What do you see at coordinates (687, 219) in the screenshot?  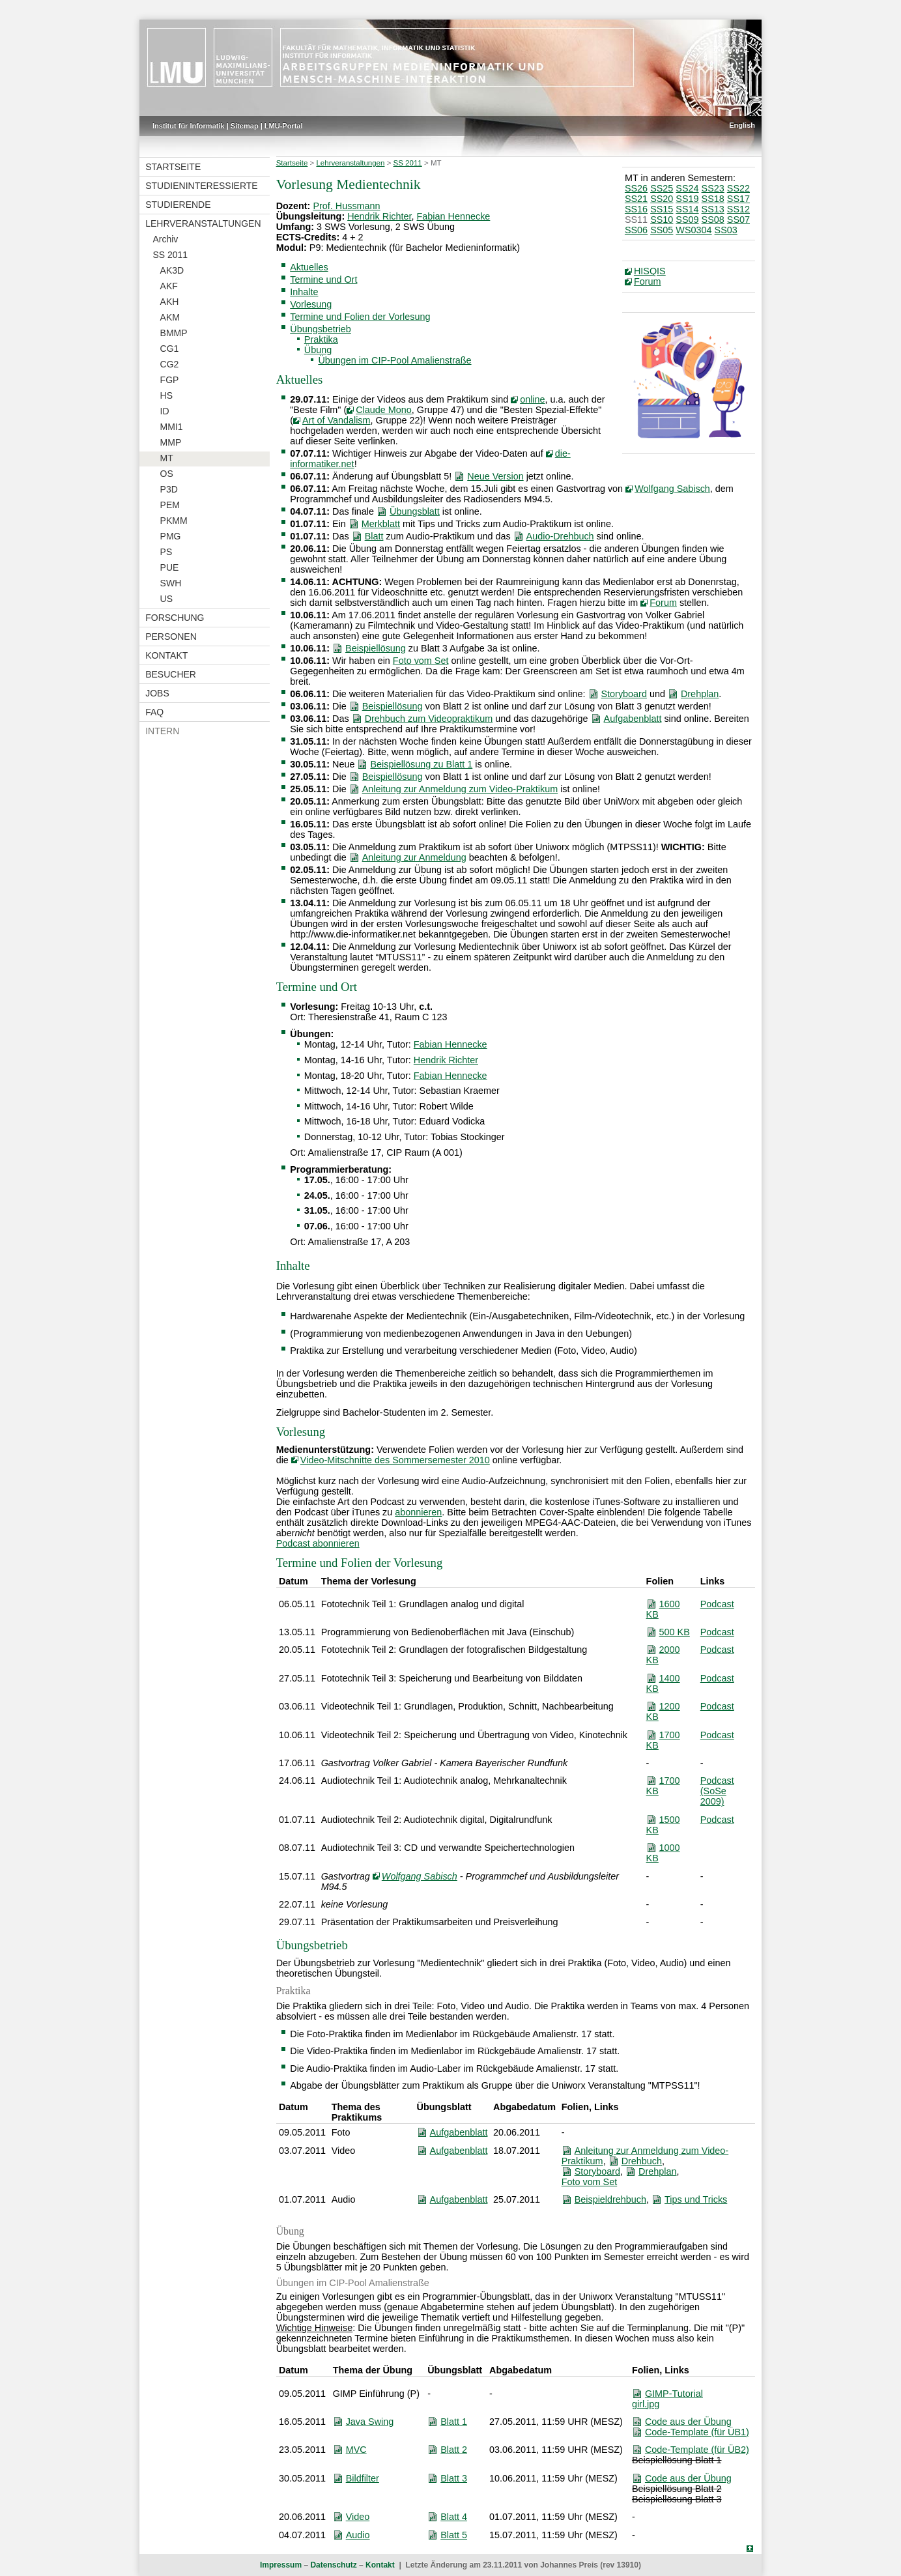 I see `SS09` at bounding box center [687, 219].